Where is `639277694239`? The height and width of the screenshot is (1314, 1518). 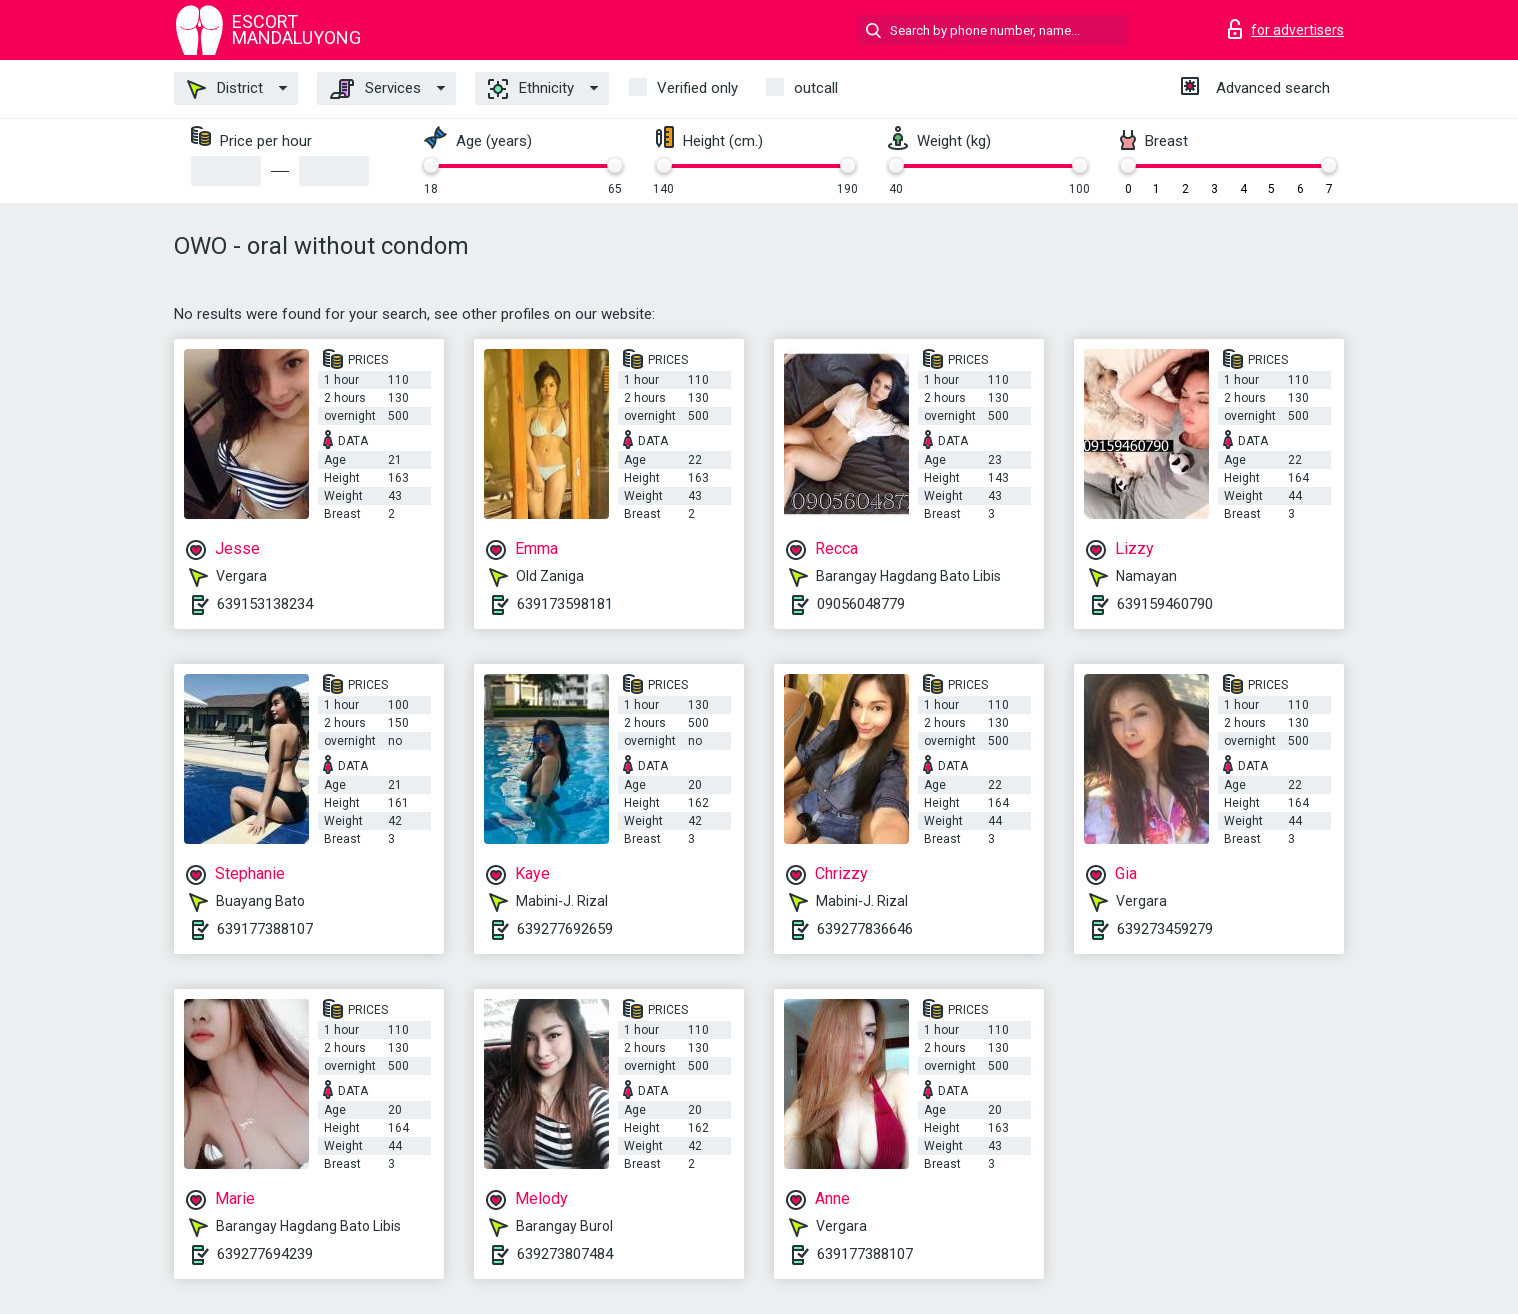
639277694239 is located at coordinates (265, 1254).